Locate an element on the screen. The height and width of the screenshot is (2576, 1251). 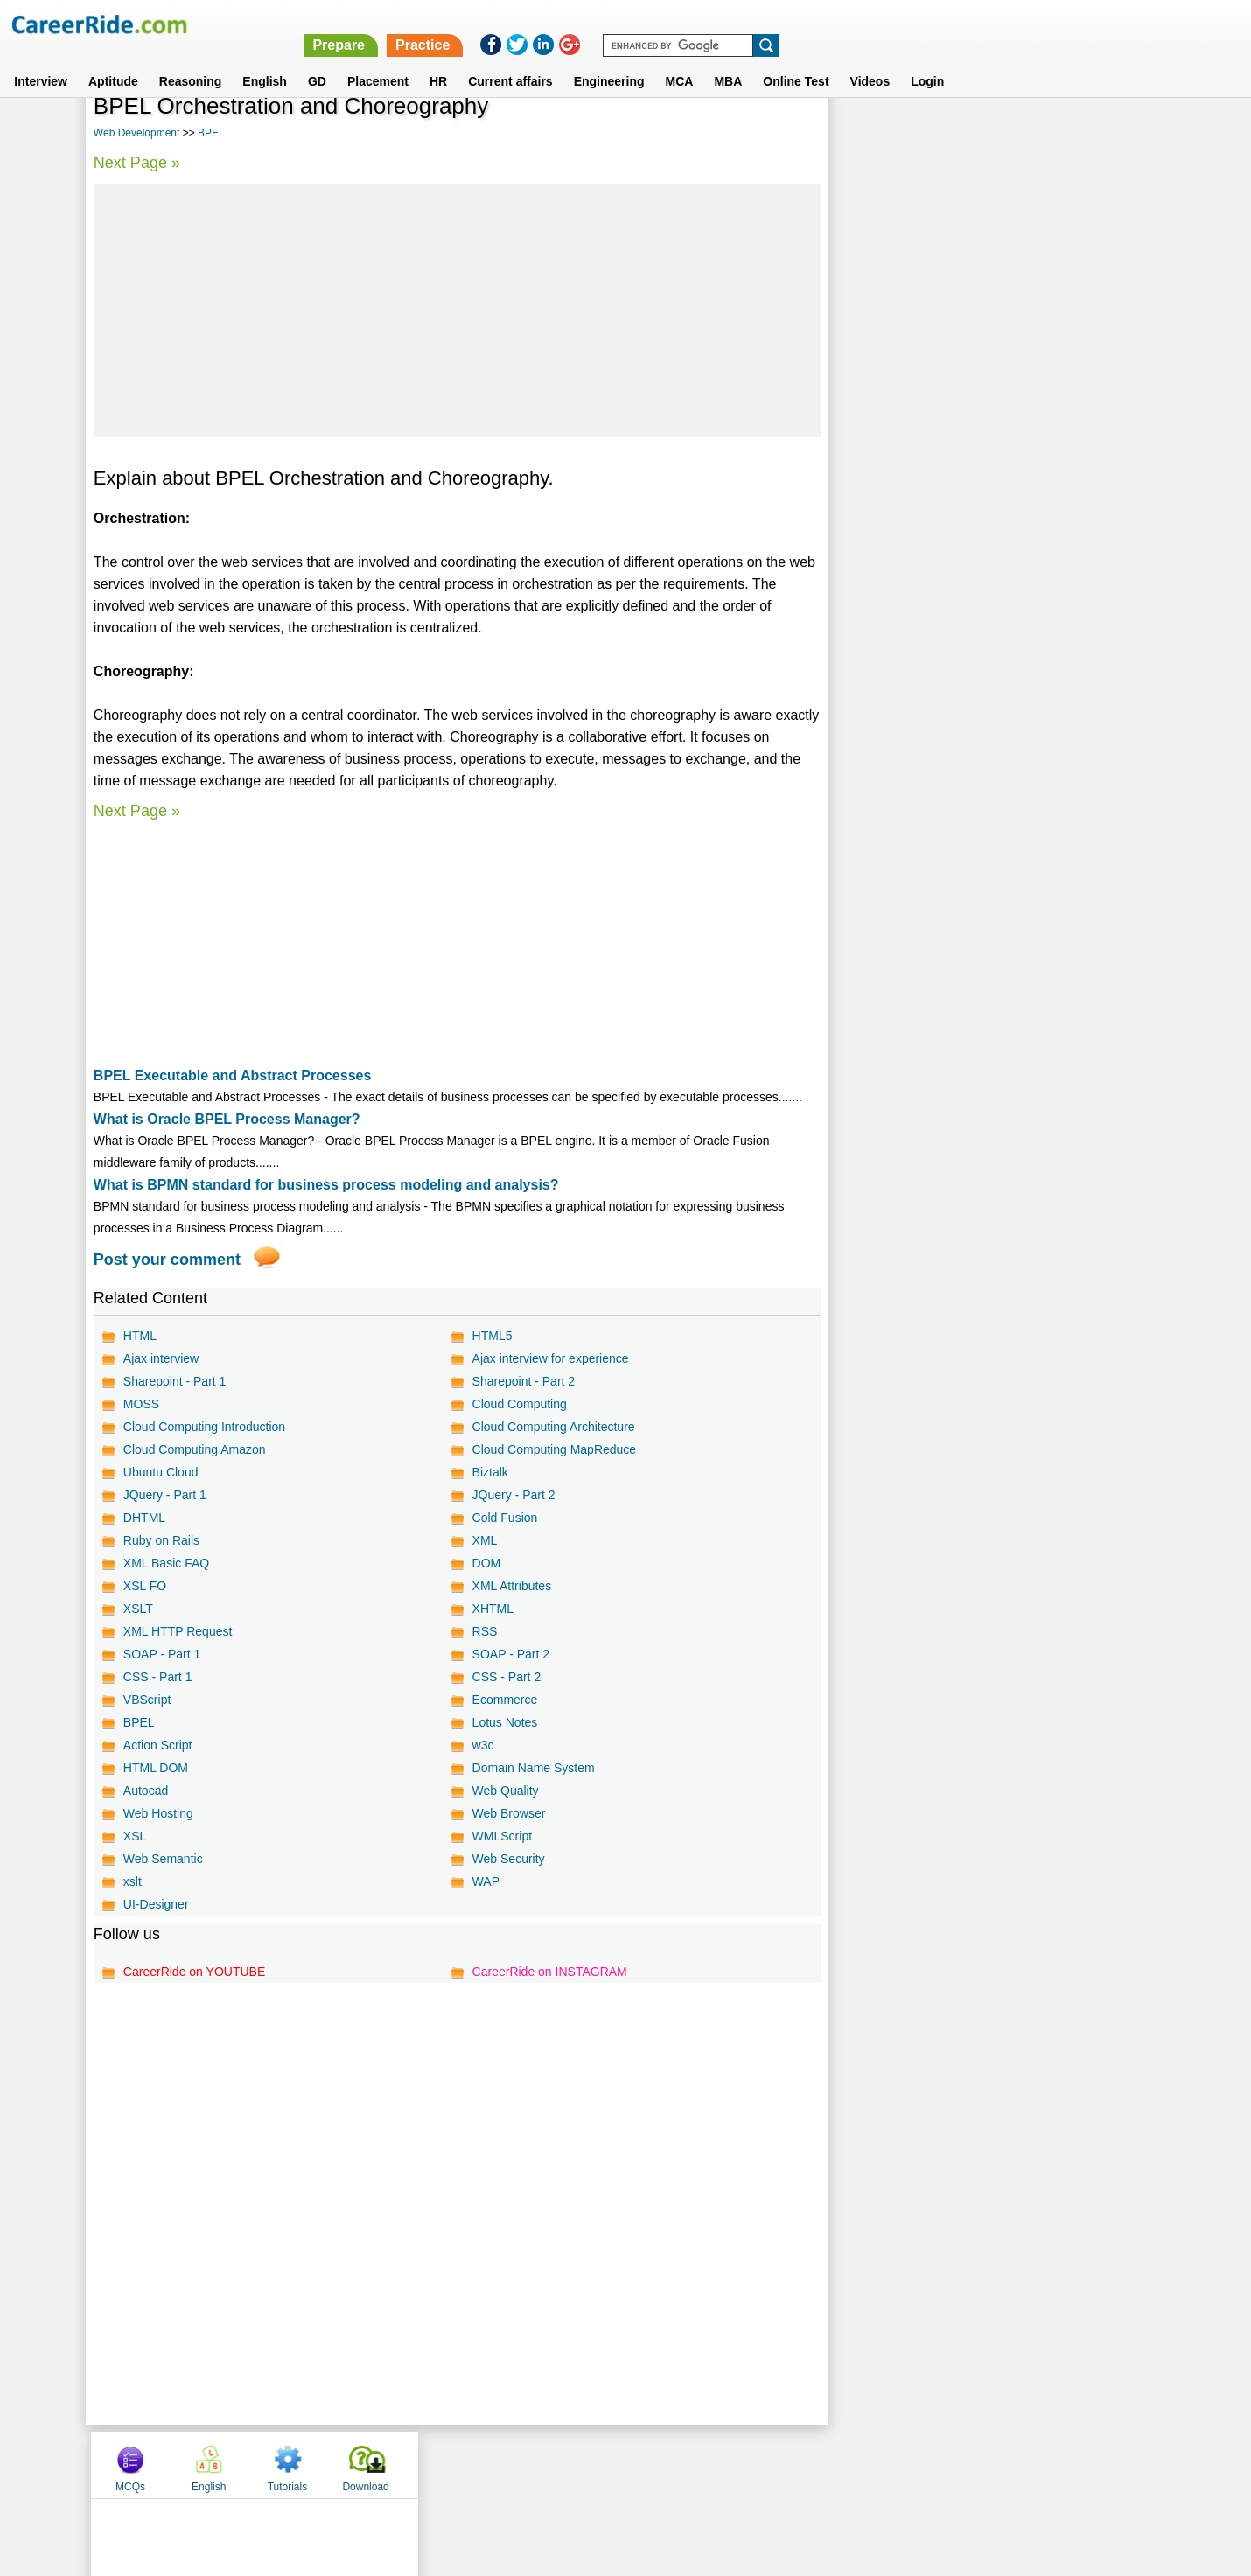
CSS - Part 1 is located at coordinates (157, 1677).